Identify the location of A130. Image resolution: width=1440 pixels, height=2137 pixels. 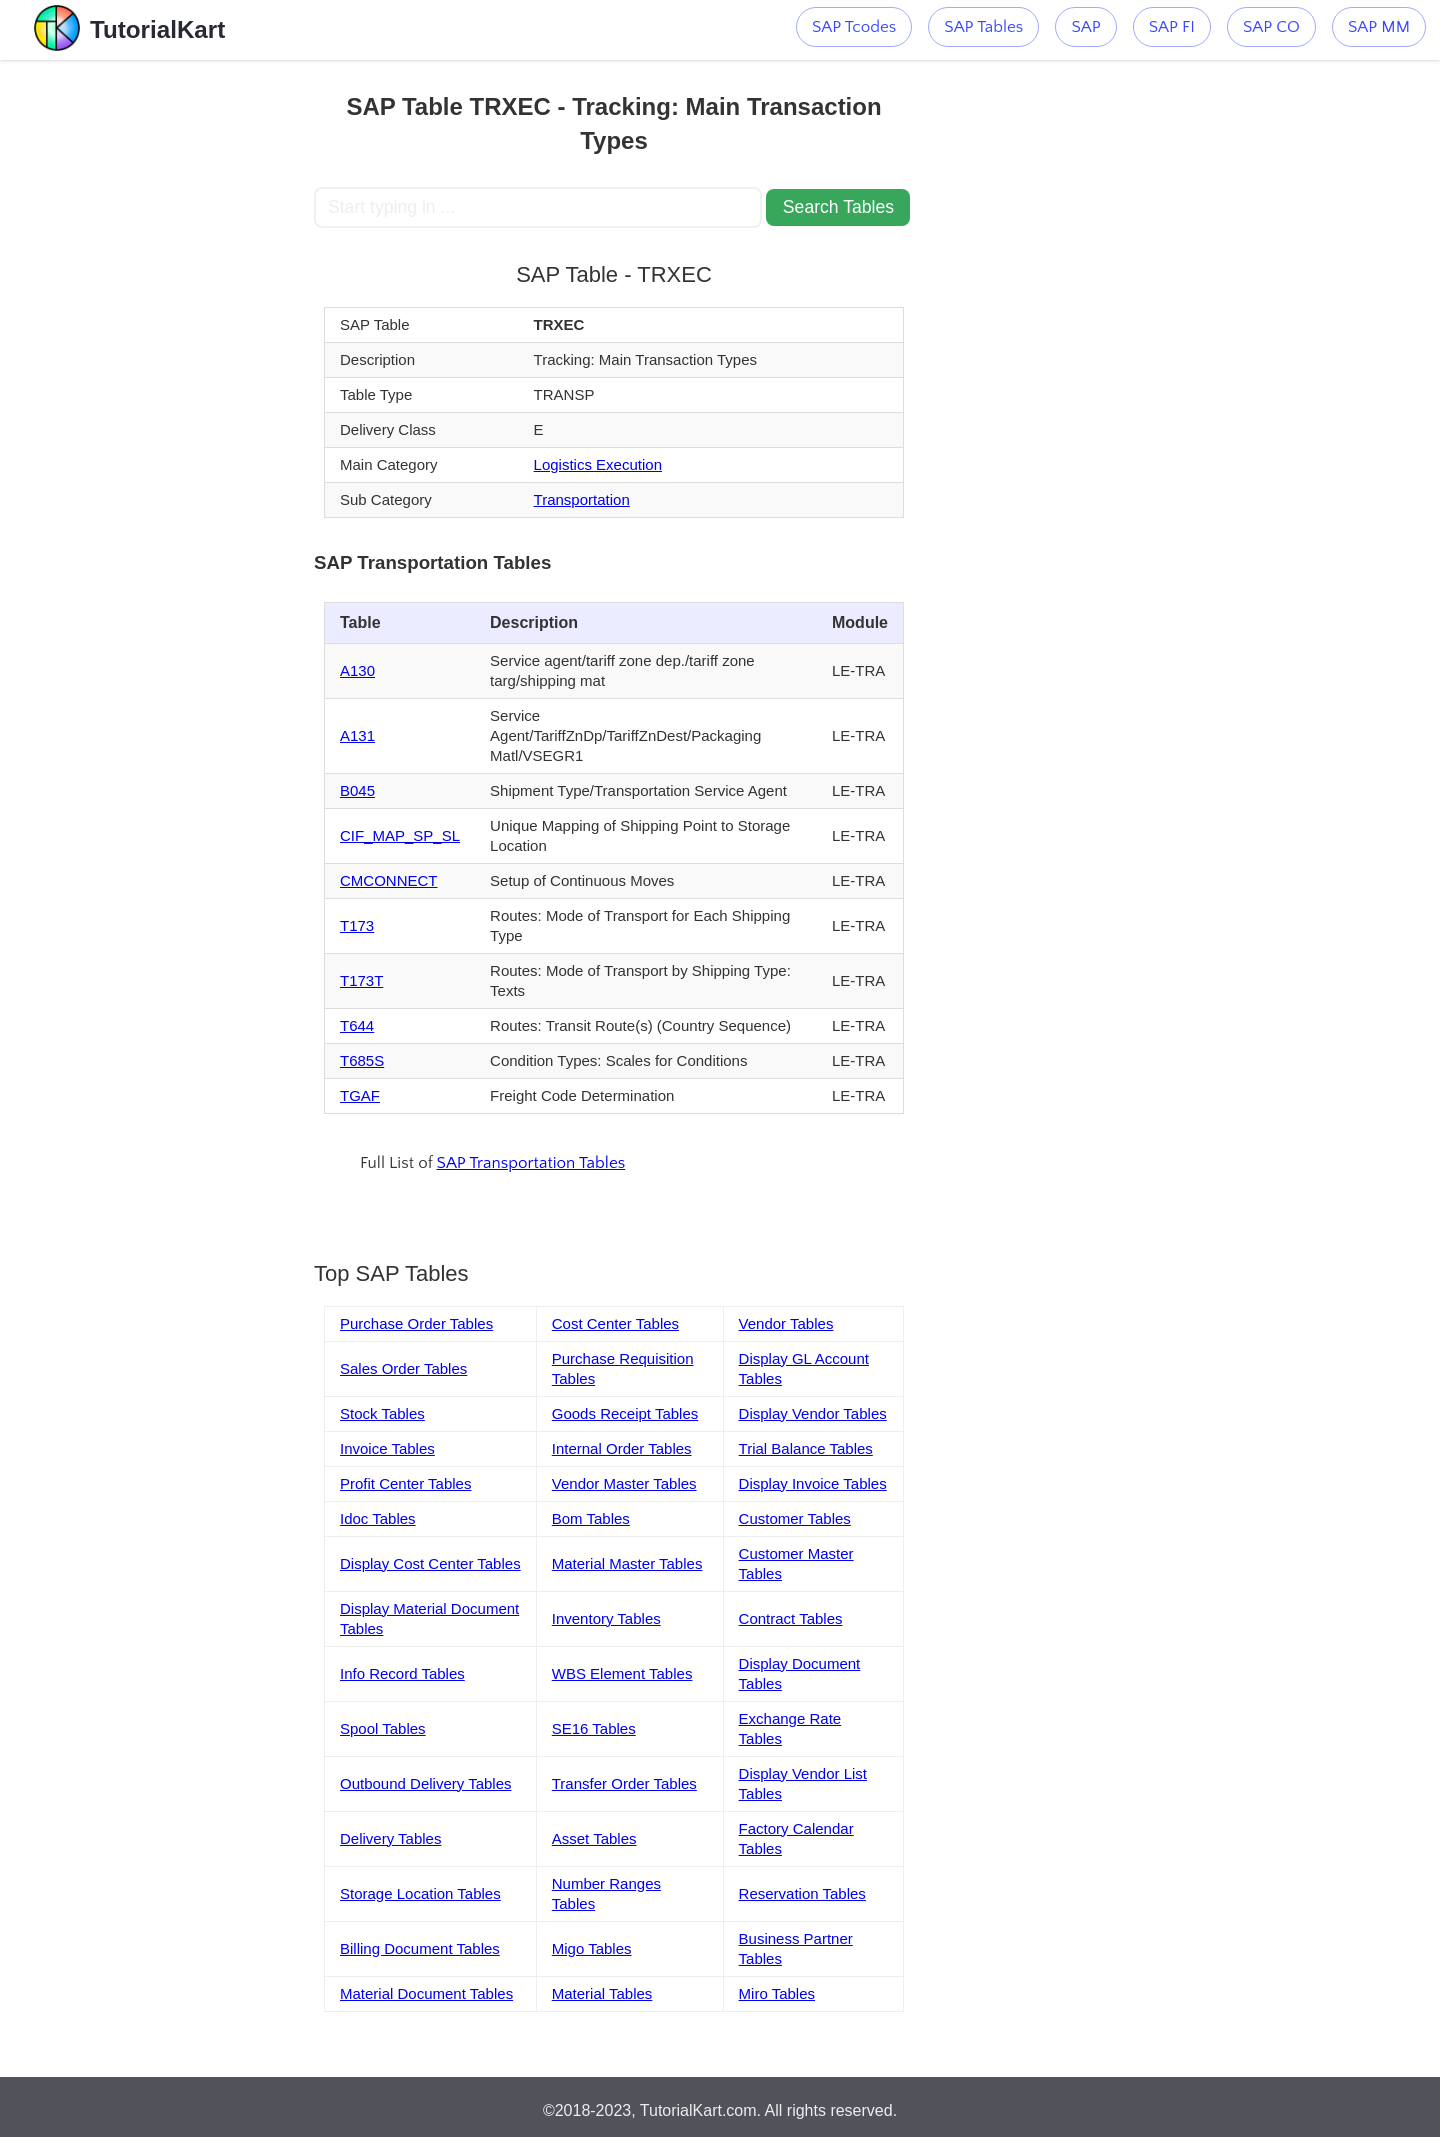
(357, 670).